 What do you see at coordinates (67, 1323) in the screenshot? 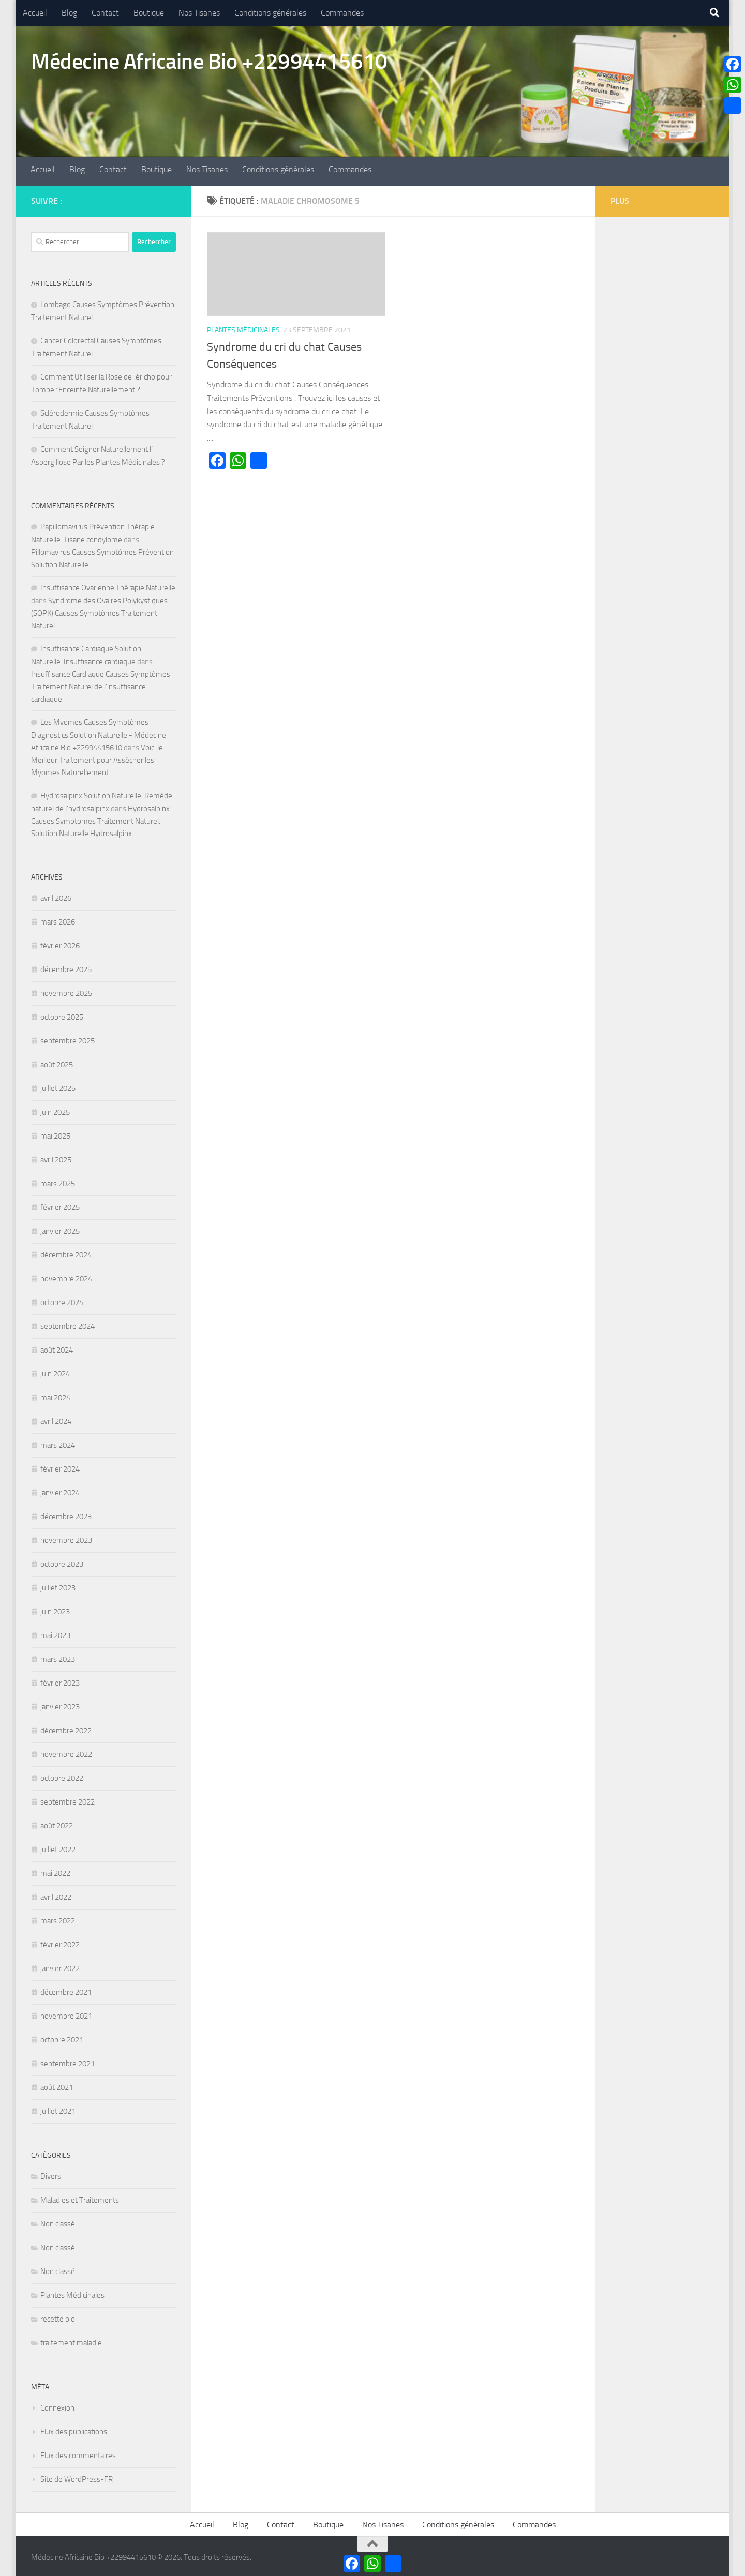
I see `septembre 2024` at bounding box center [67, 1323].